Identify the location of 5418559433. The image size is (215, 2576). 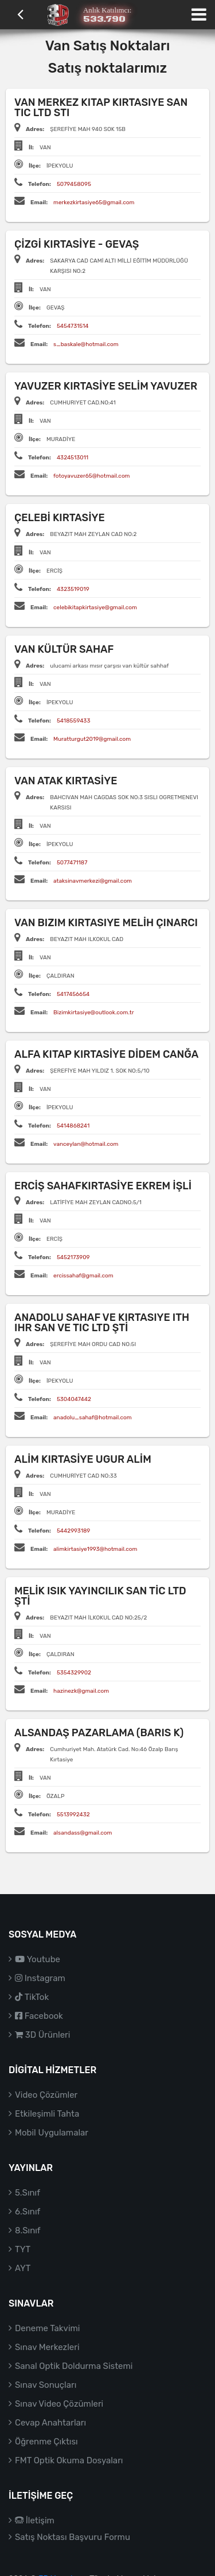
(73, 720).